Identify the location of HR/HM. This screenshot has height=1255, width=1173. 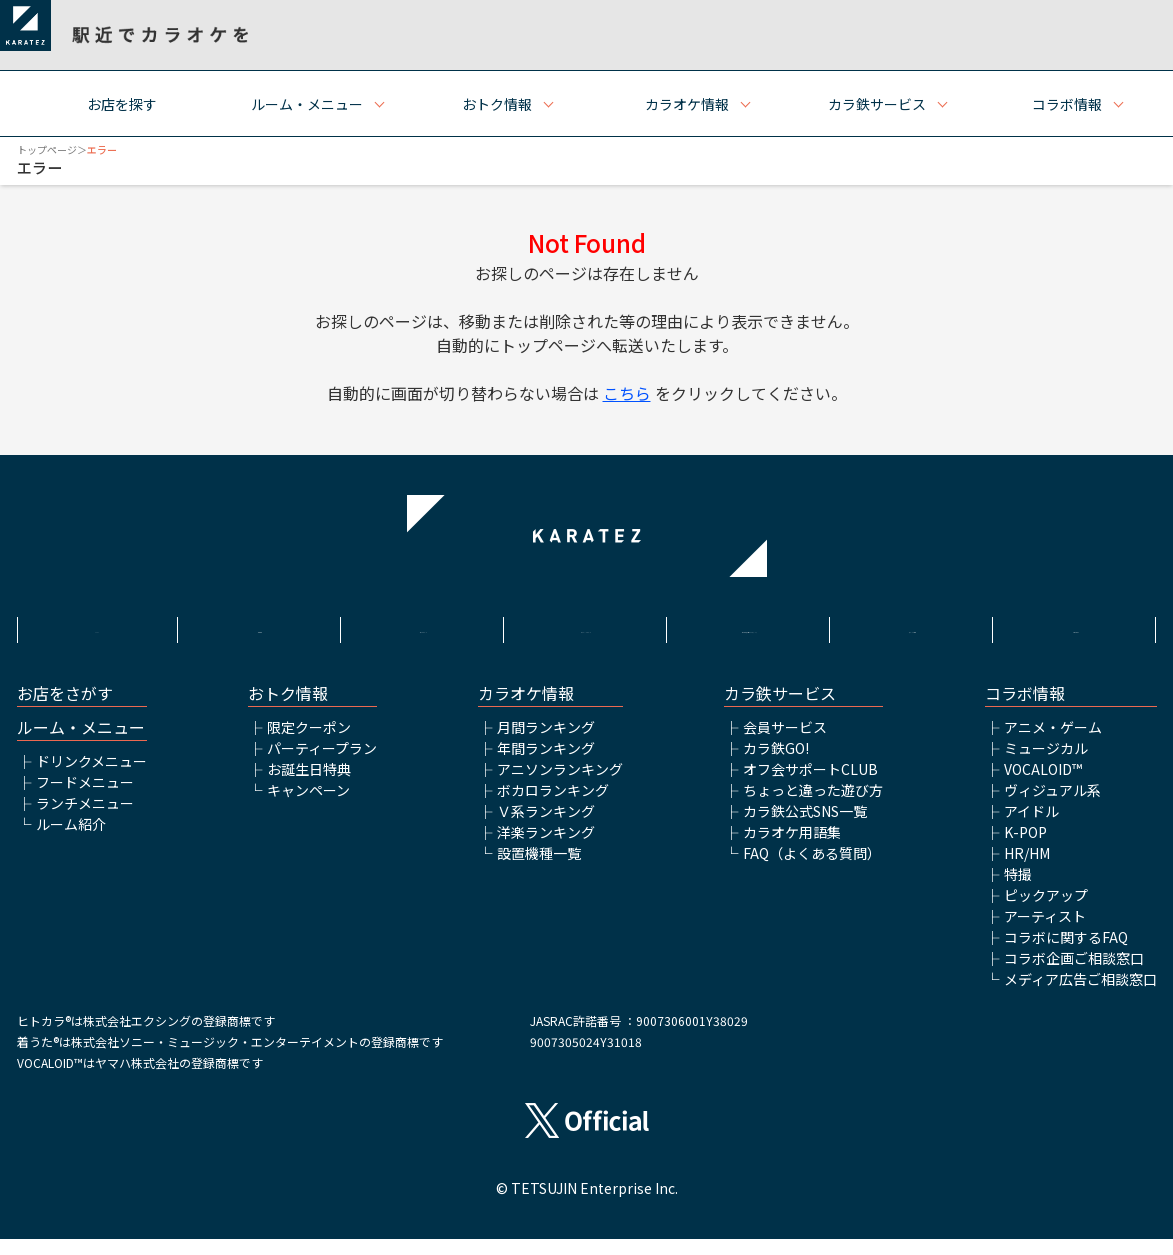
(1027, 869).